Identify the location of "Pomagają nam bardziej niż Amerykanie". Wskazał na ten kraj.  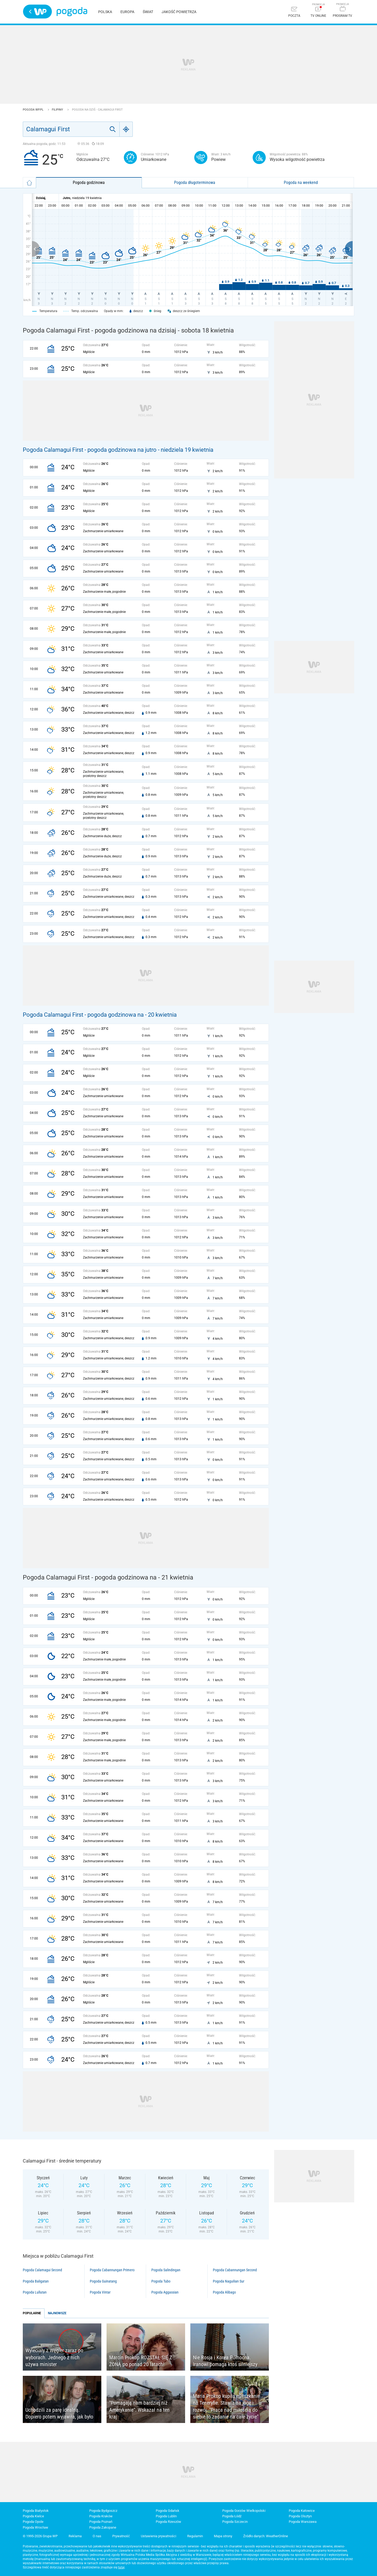
(139, 2410).